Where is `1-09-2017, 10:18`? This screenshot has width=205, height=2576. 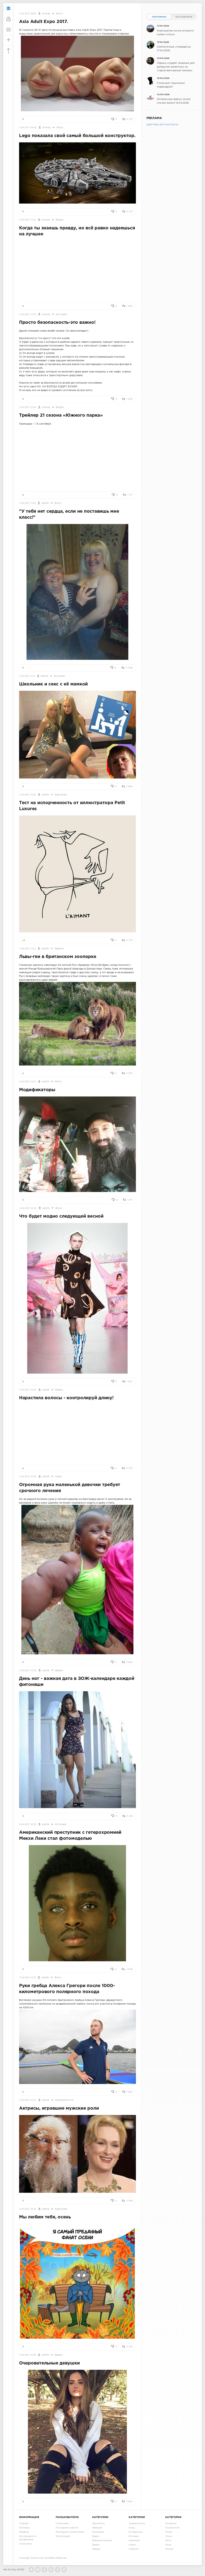
1-09-2017, 10:18 is located at coordinates (27, 2355).